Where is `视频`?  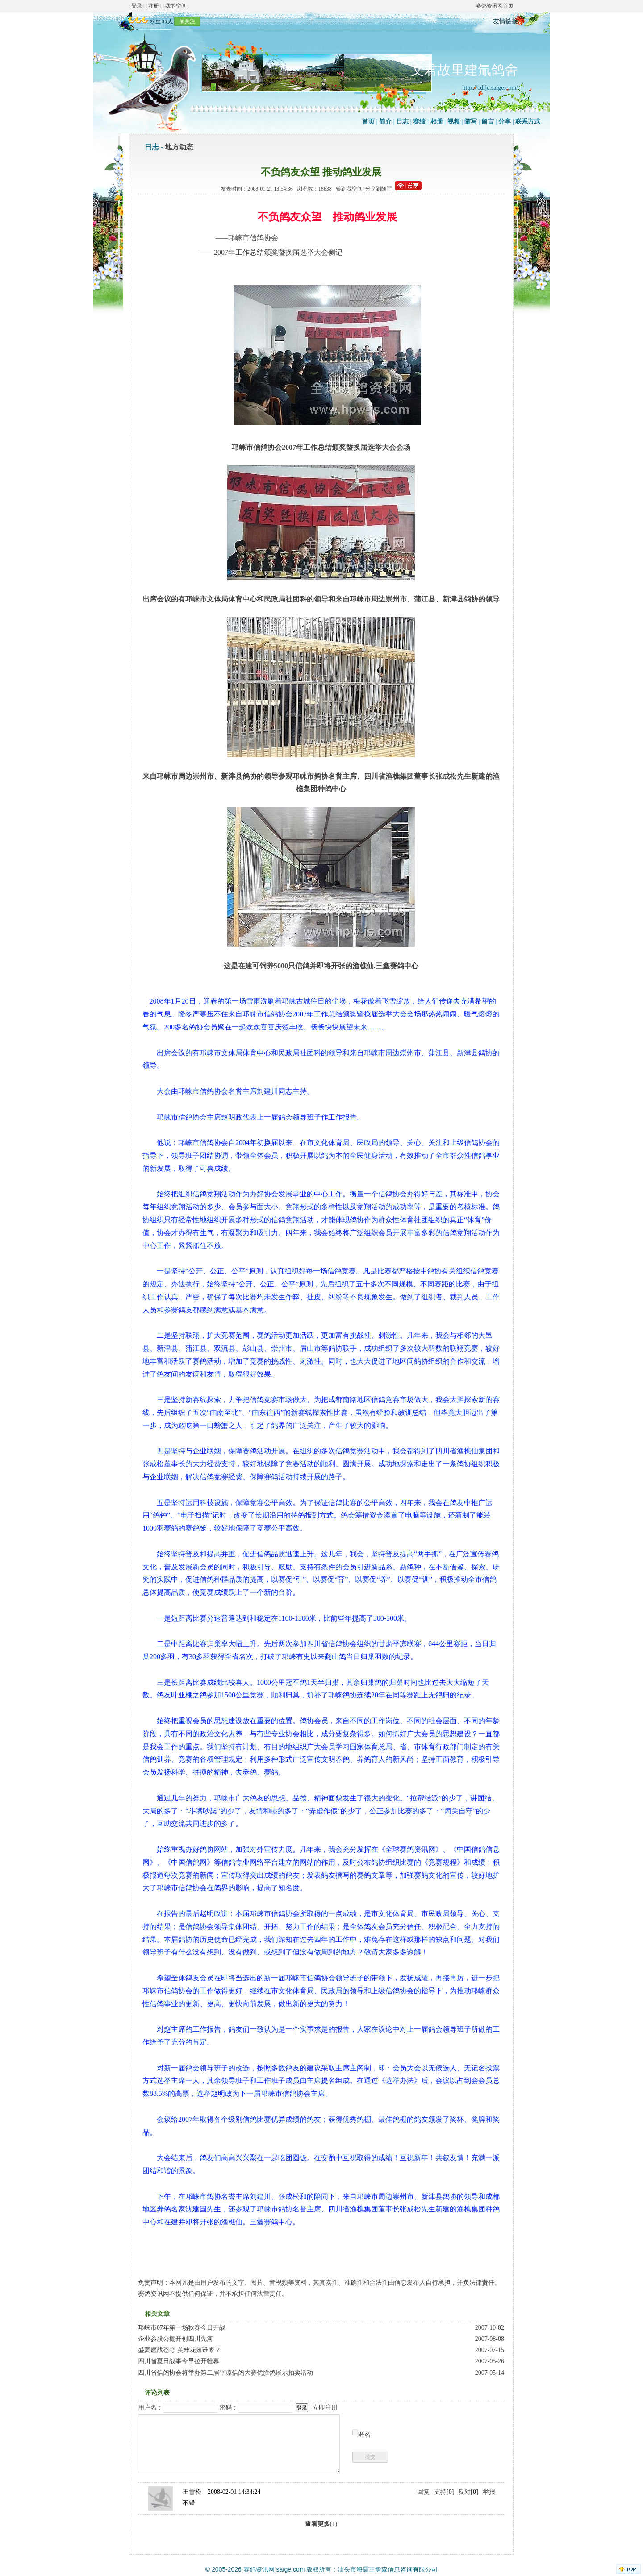
视频 is located at coordinates (453, 121).